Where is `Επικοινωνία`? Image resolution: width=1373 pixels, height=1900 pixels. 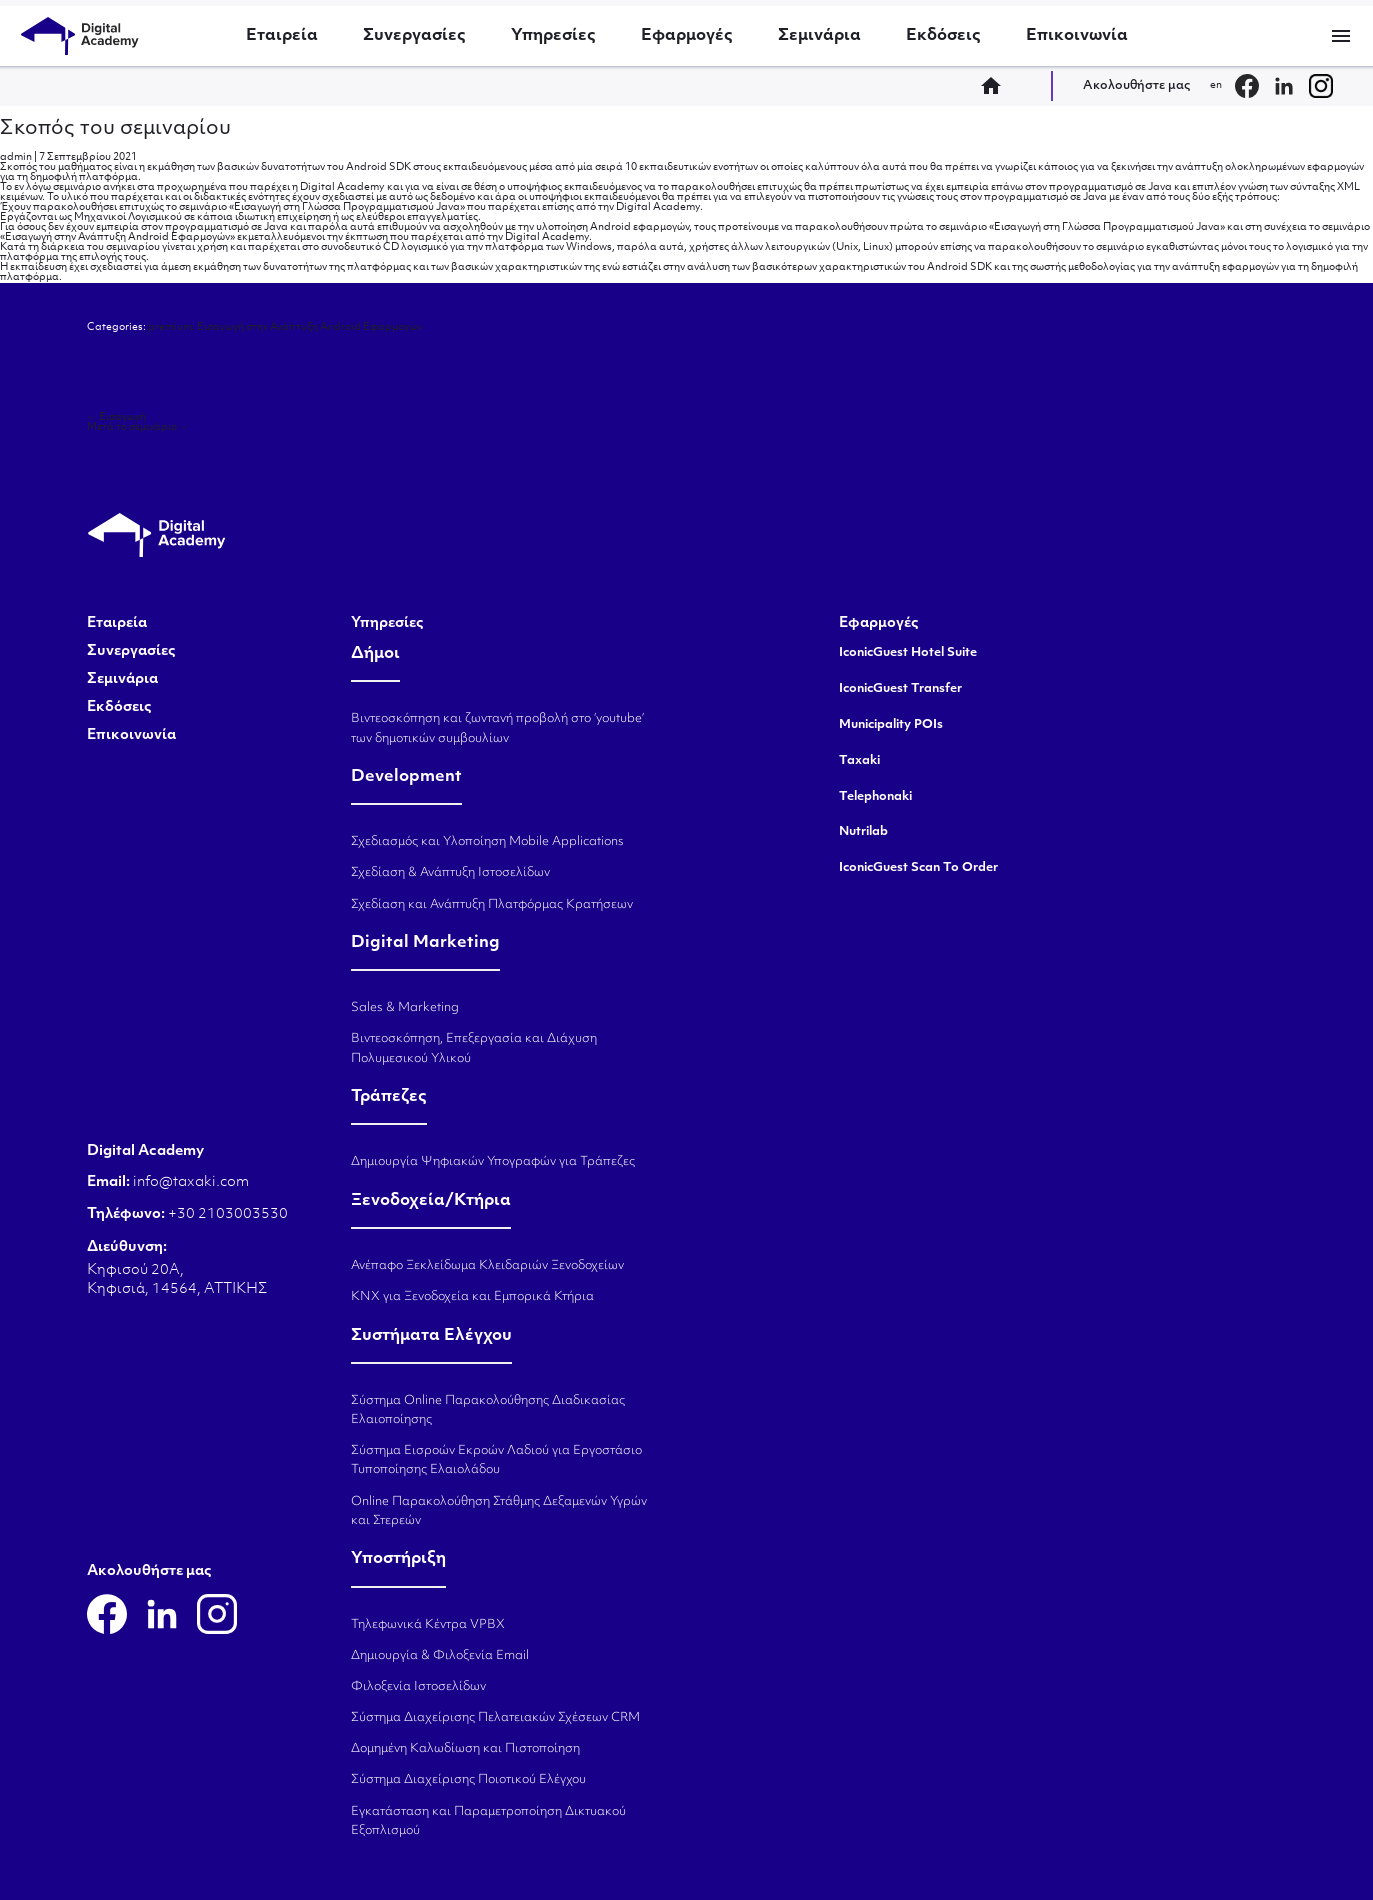
Επικοινωνία is located at coordinates (1077, 36).